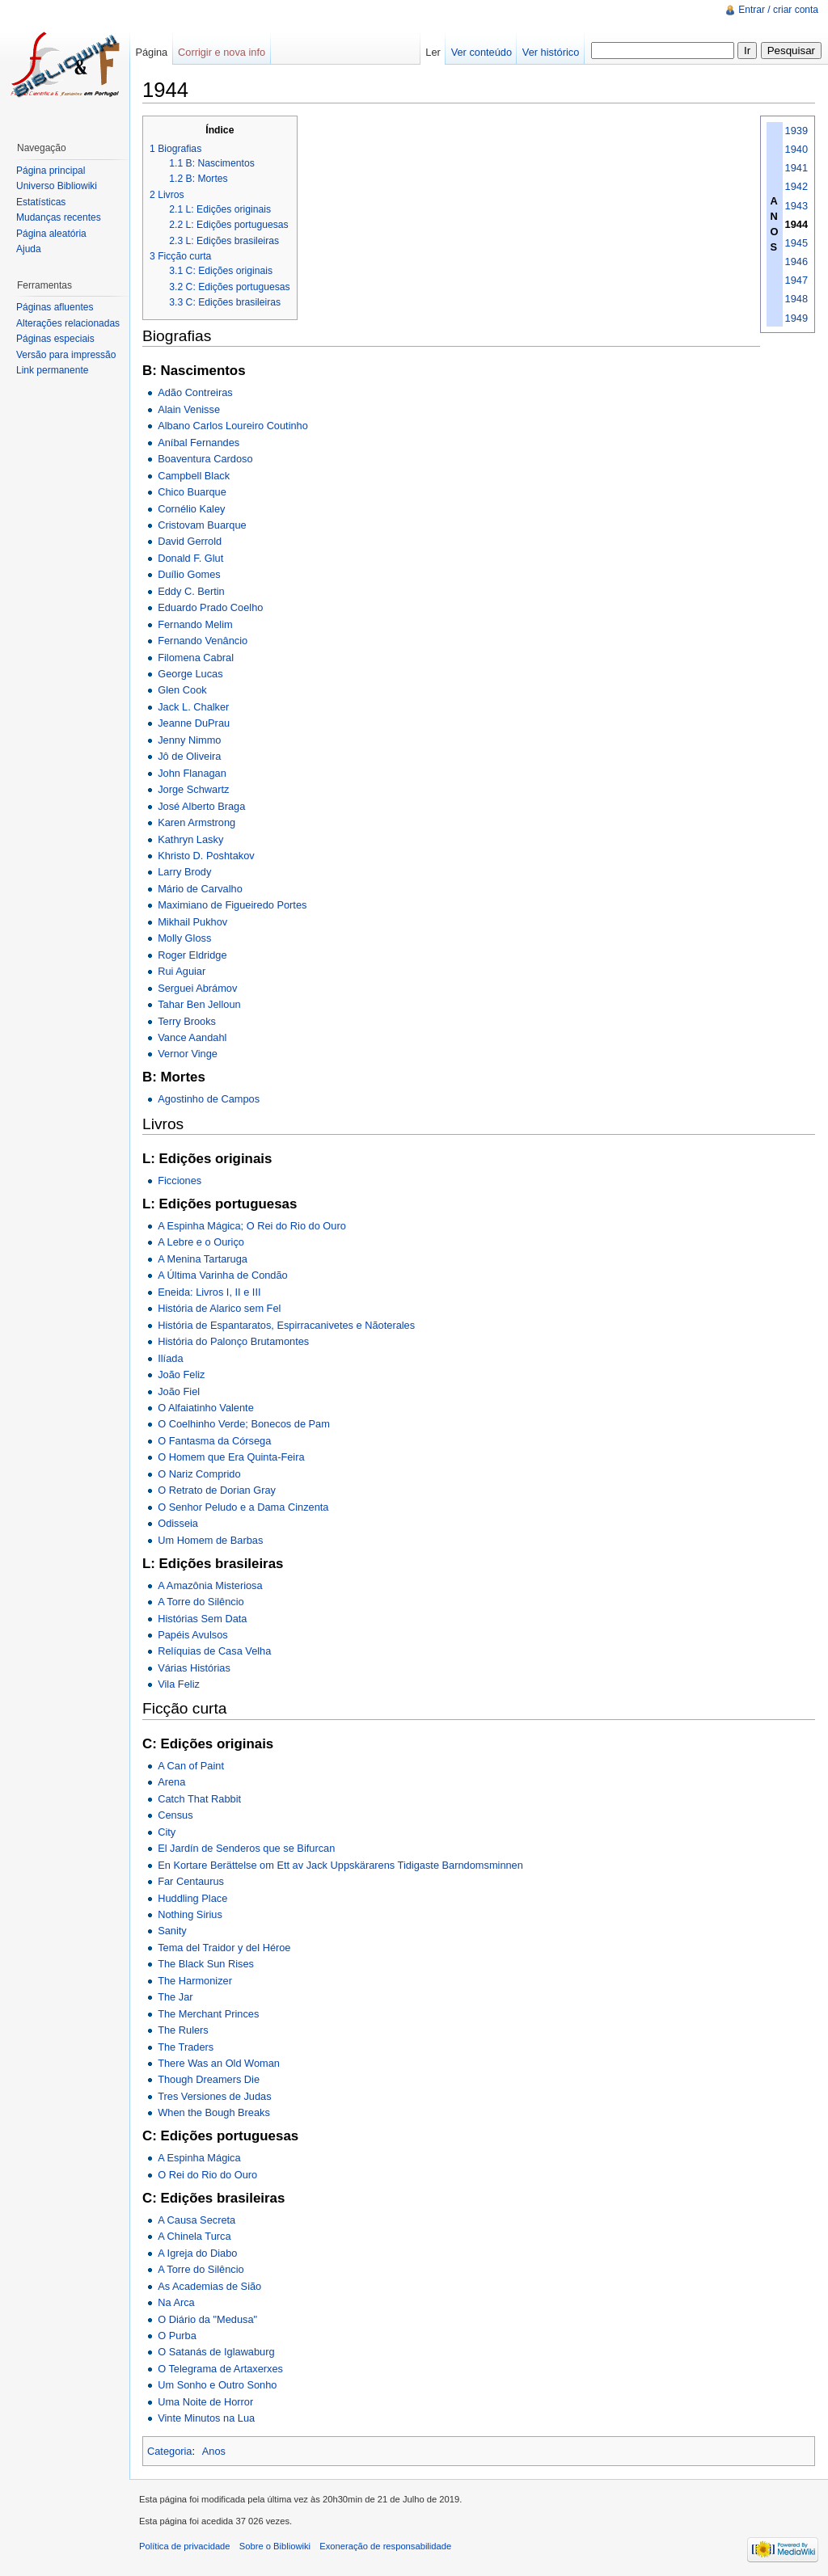 The height and width of the screenshot is (2576, 828). Describe the element at coordinates (191, 1881) in the screenshot. I see `Far Centaurus` at that location.